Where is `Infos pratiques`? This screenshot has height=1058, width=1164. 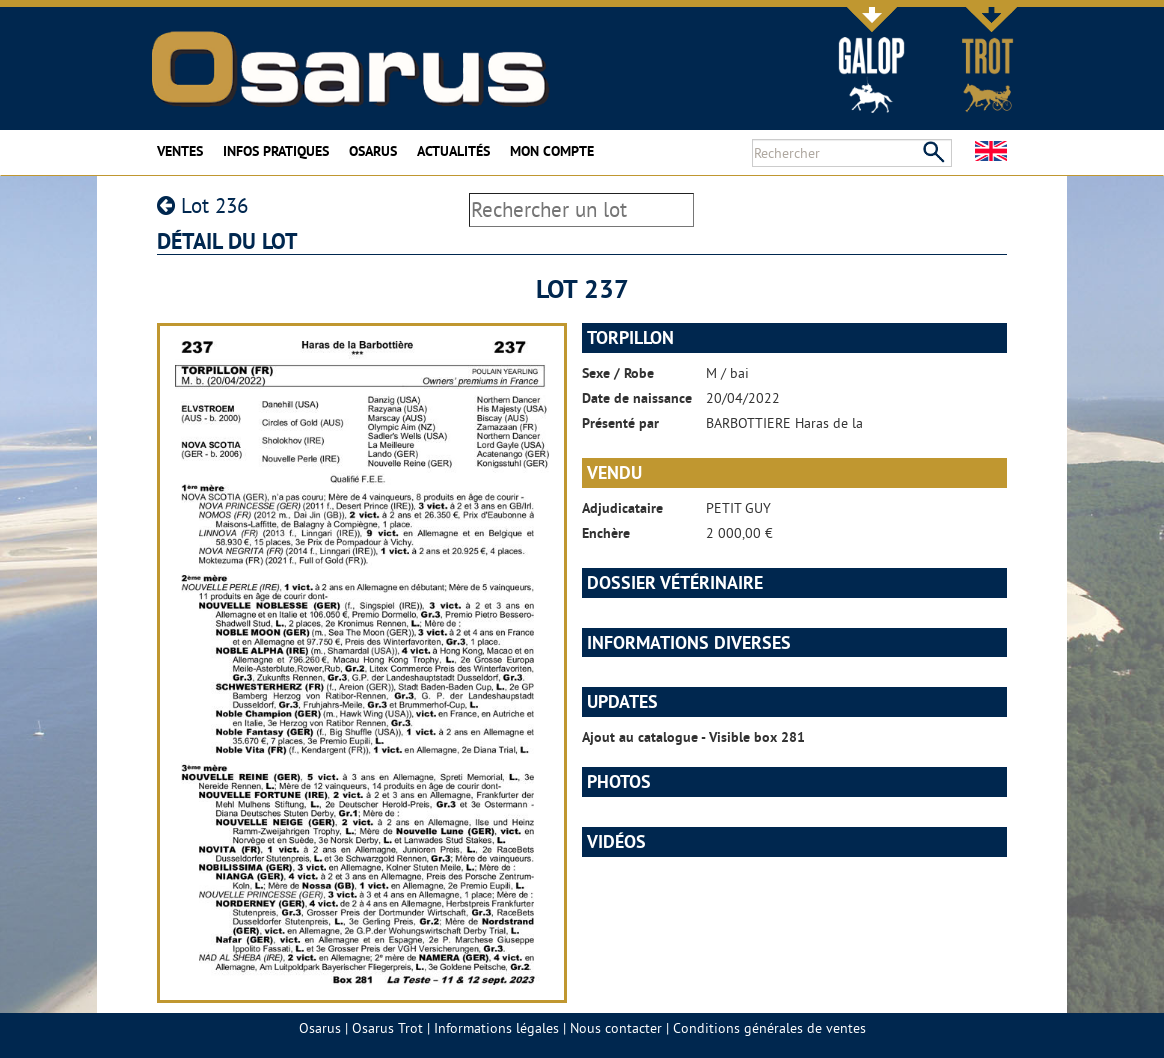 Infos pratiques is located at coordinates (276, 151).